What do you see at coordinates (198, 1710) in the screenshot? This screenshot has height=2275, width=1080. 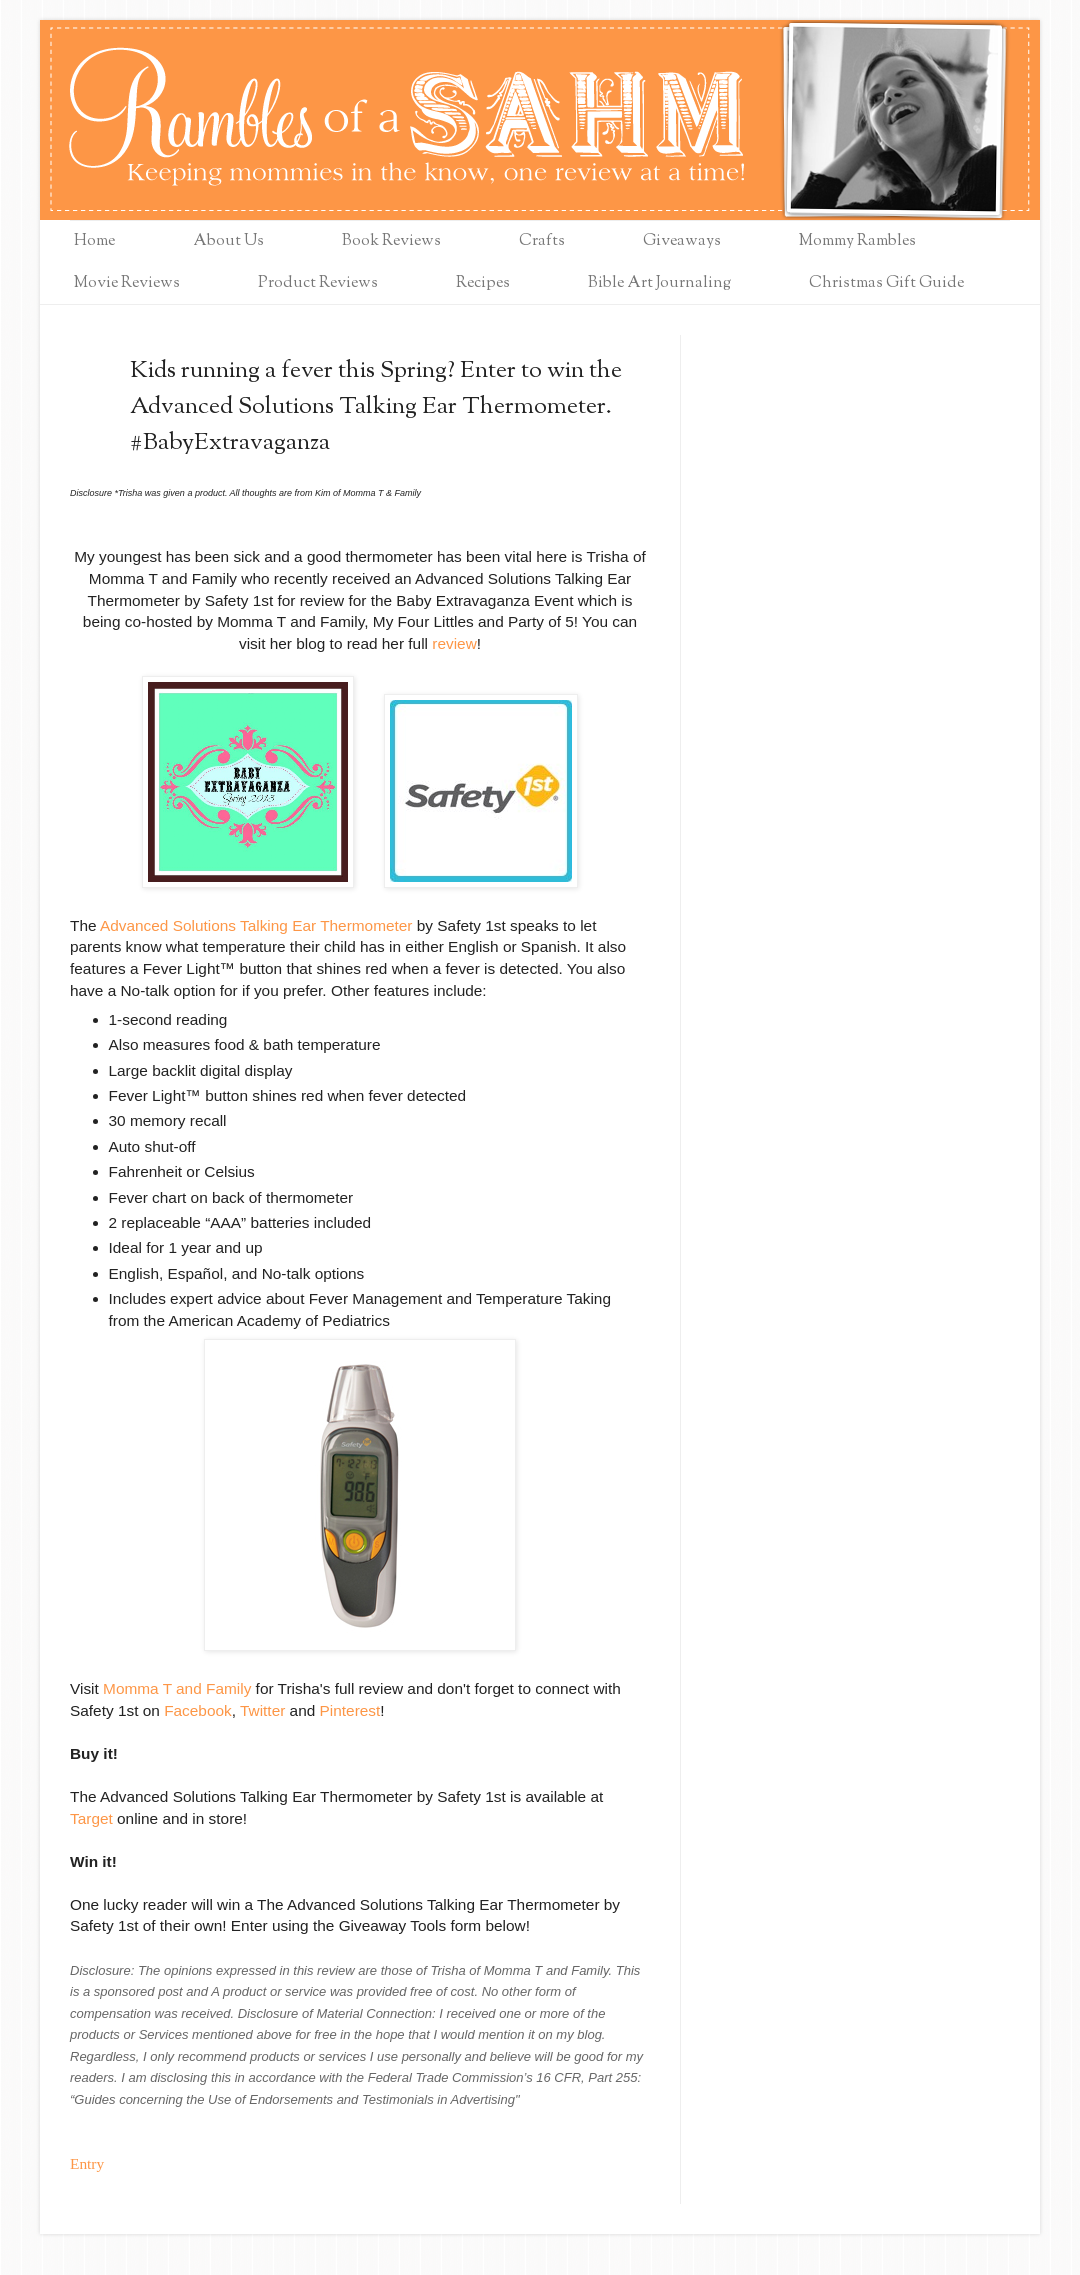 I see `Facebook` at bounding box center [198, 1710].